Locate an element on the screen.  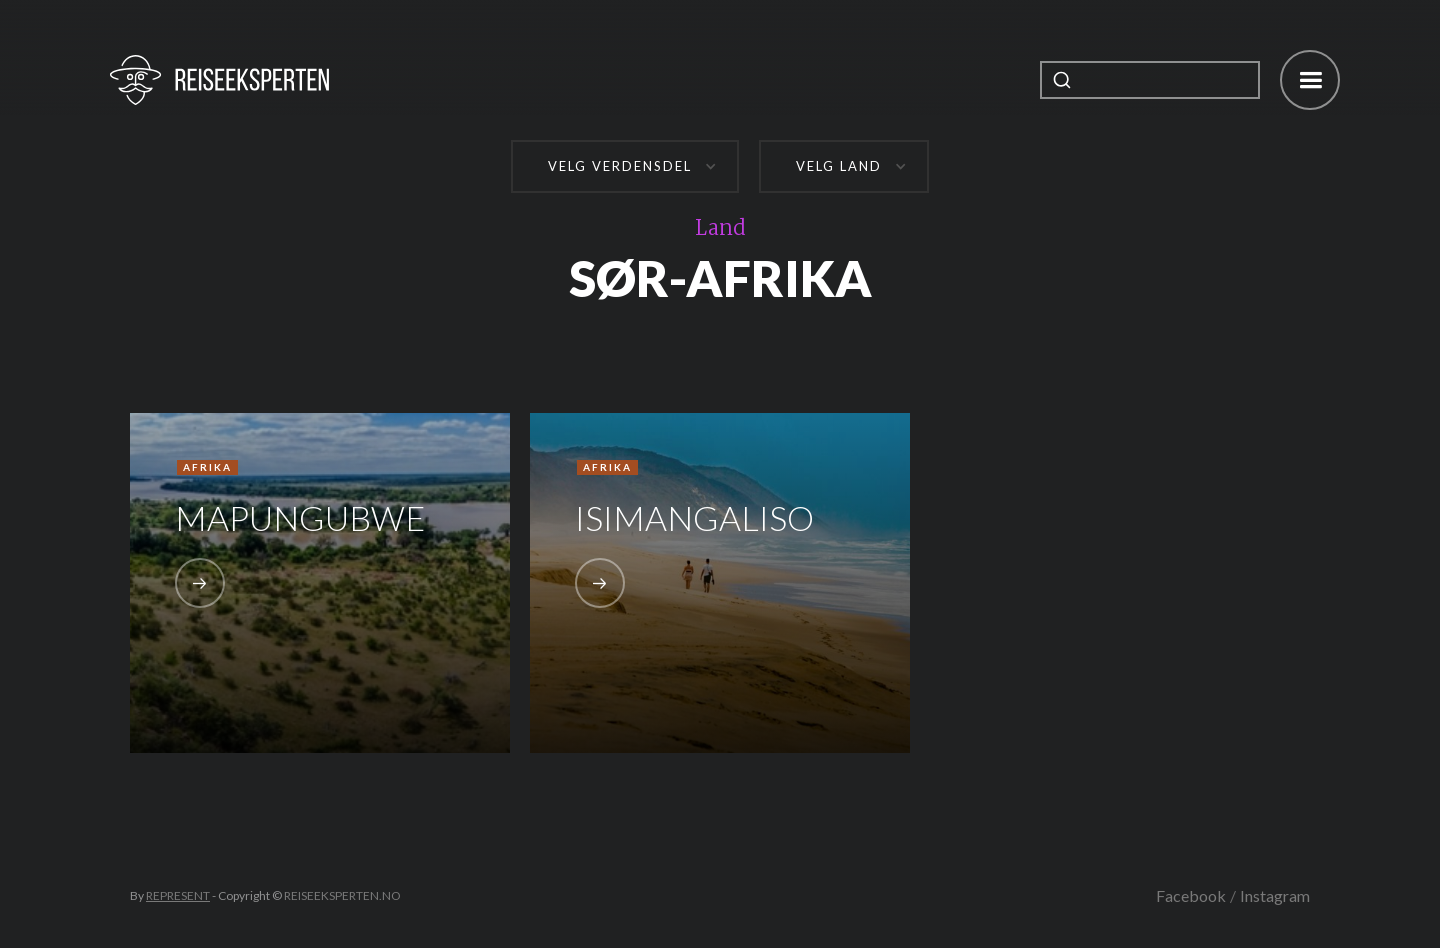
Afrika is located at coordinates (207, 467).